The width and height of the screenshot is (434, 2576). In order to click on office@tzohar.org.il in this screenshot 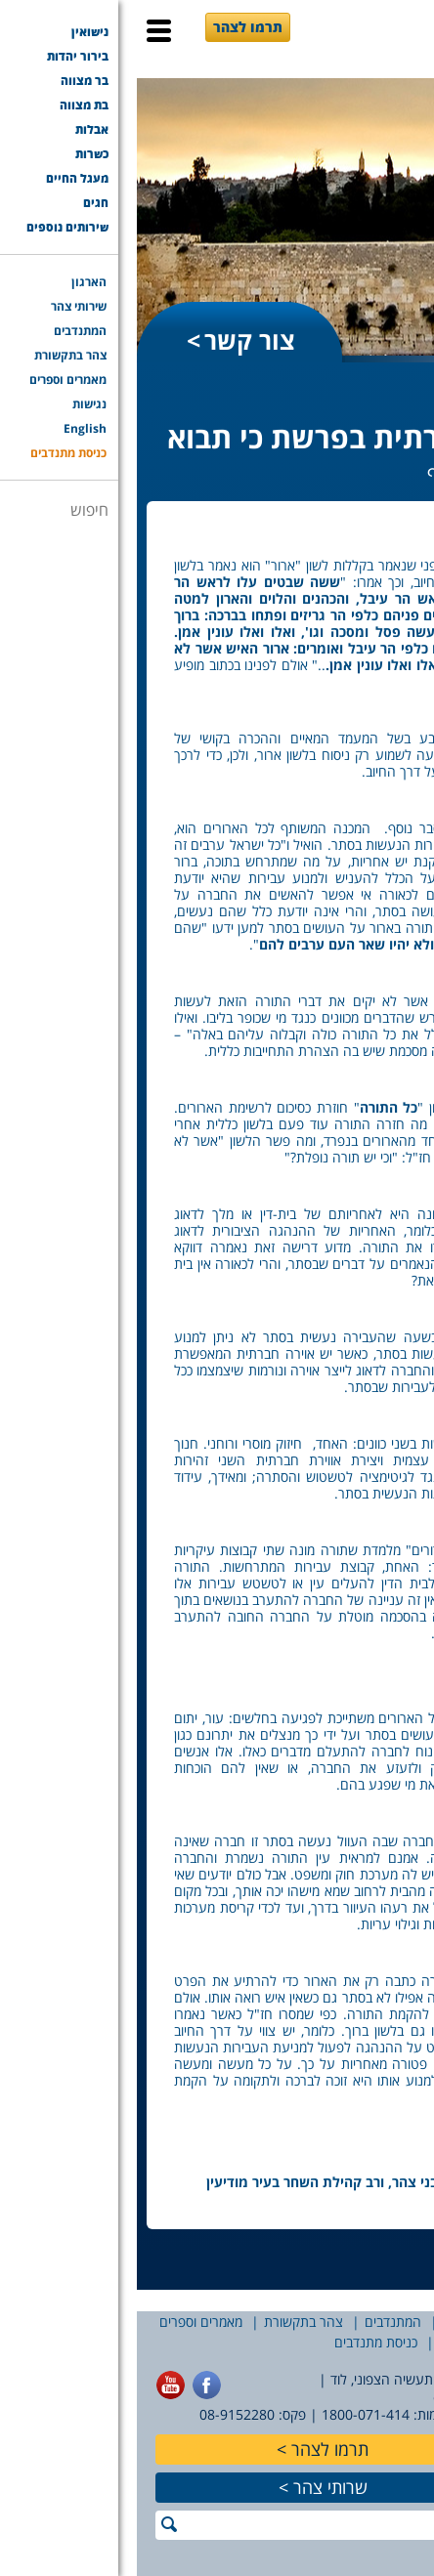, I will do `click(360, 2396)`.